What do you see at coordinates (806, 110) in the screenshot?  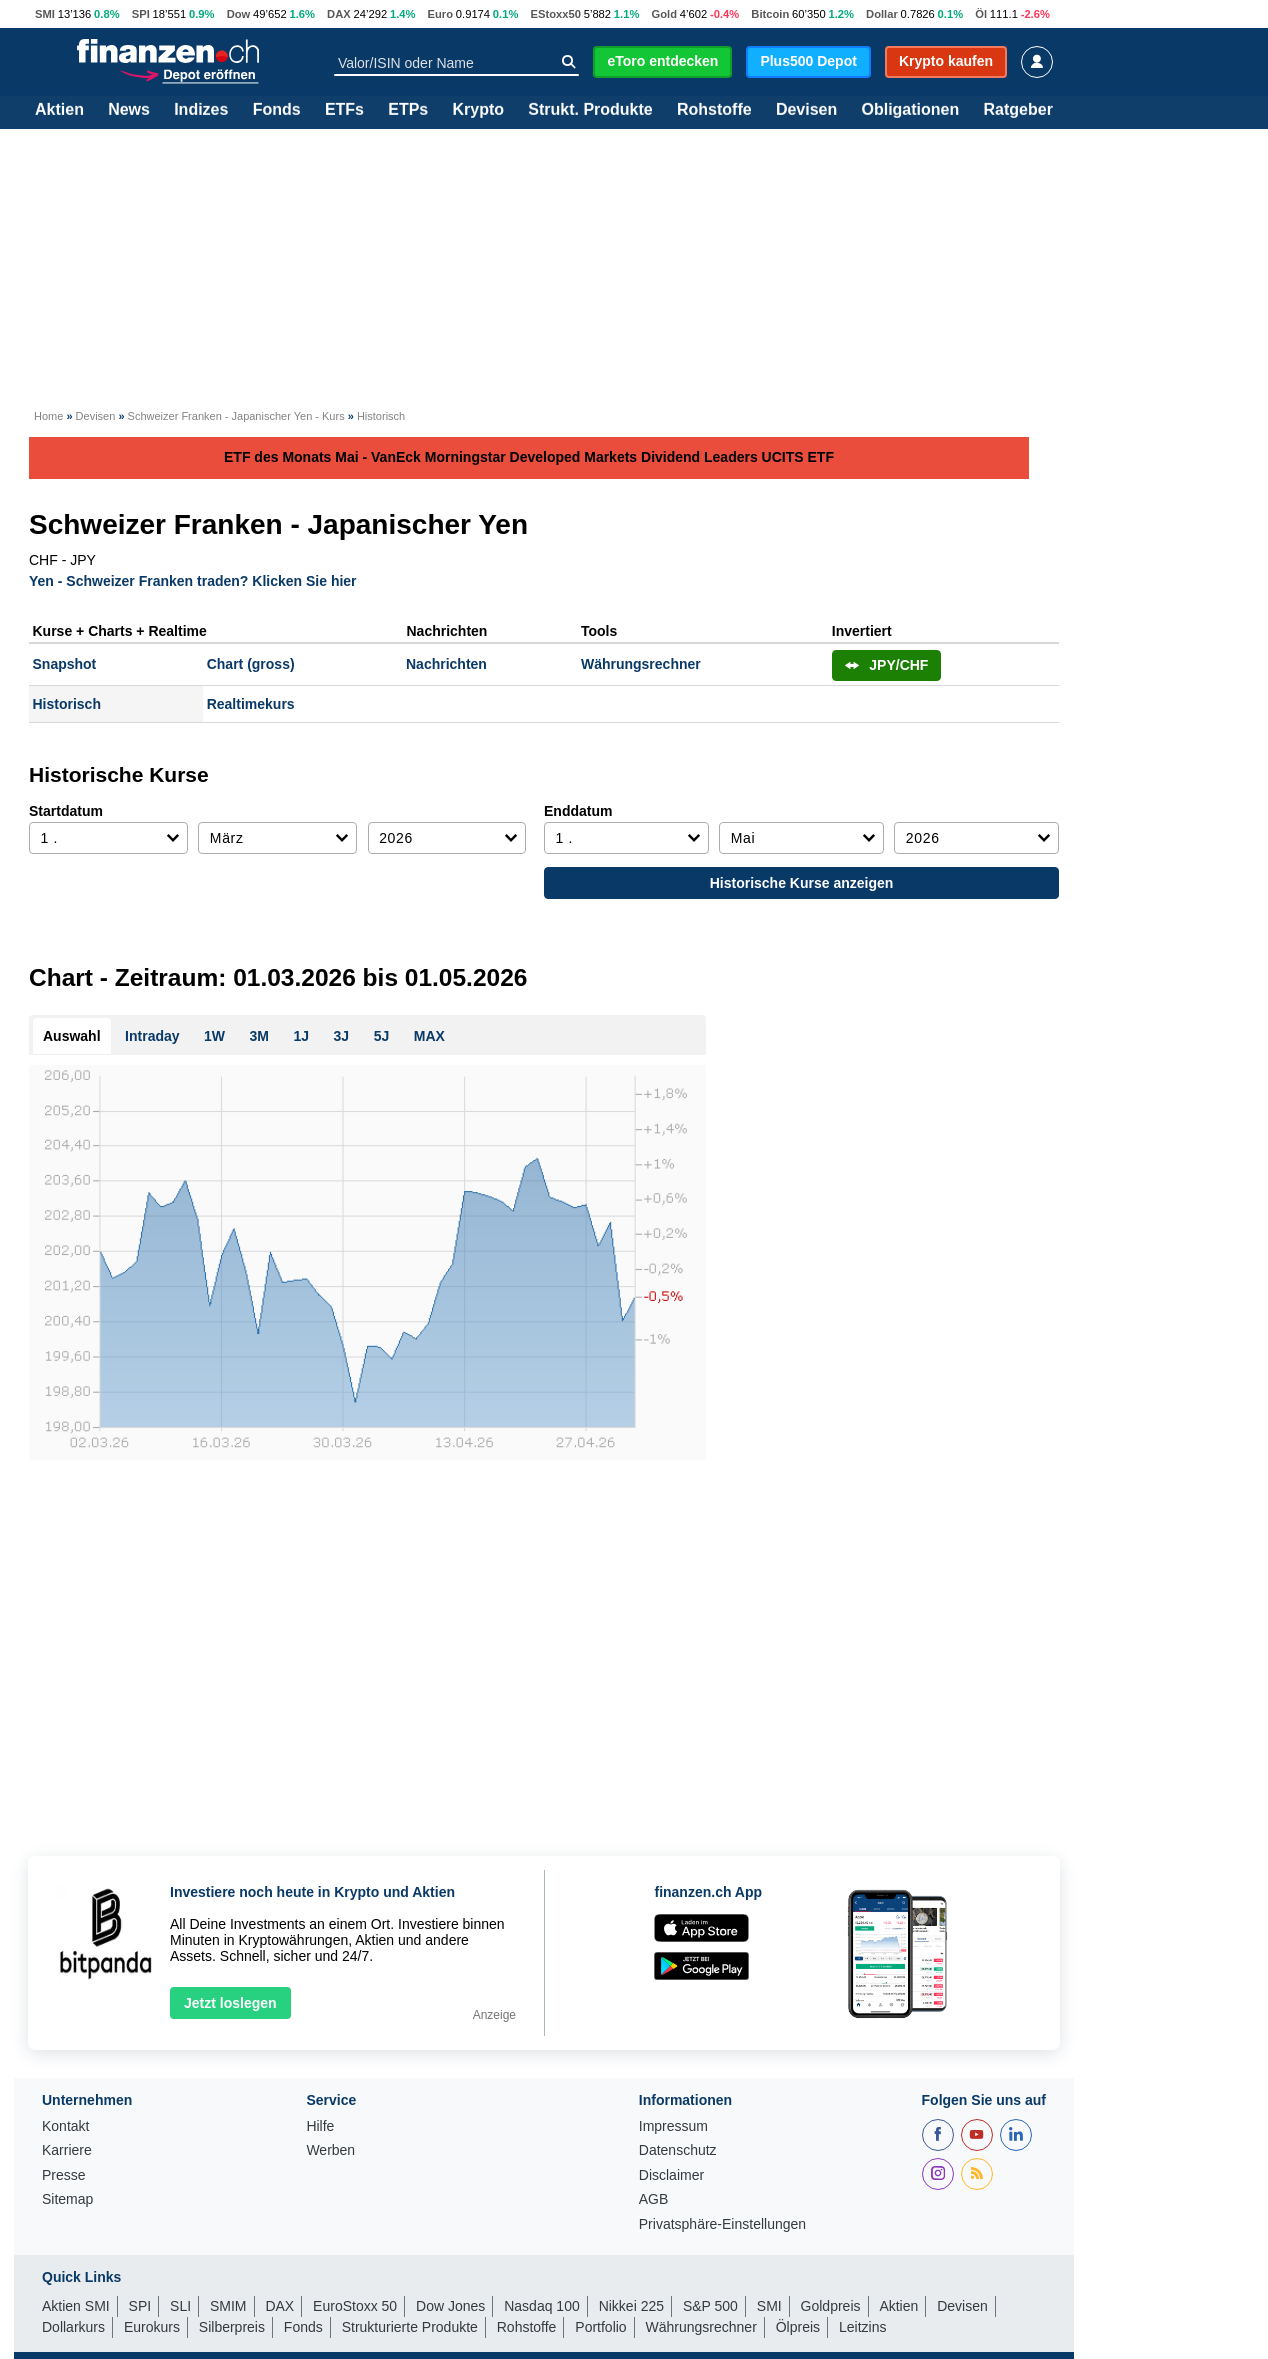 I see `Devisen` at bounding box center [806, 110].